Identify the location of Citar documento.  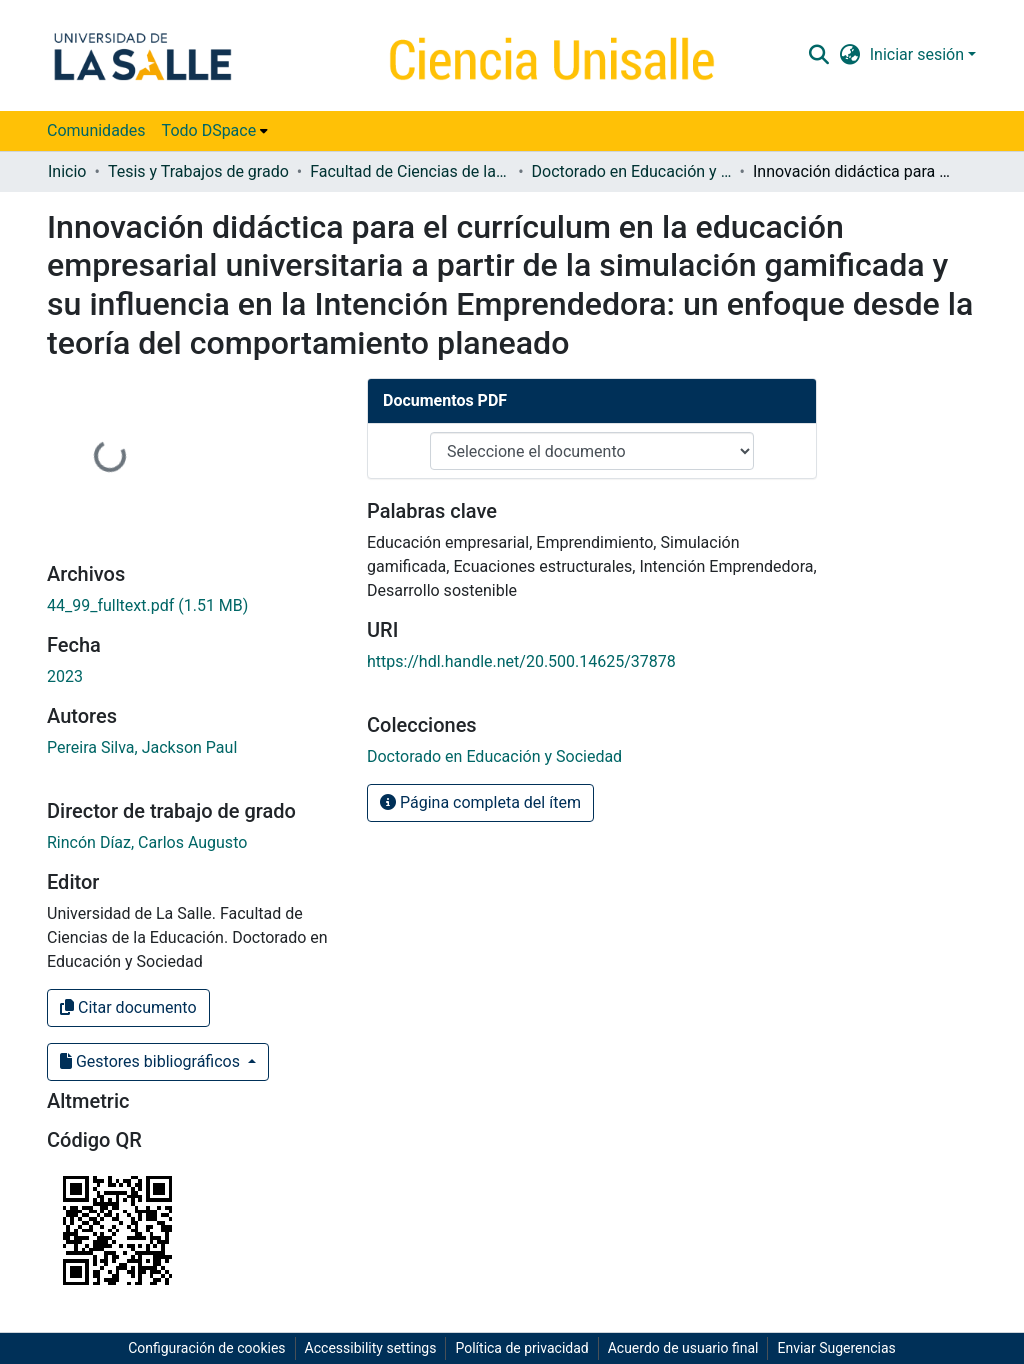
(128, 1007).